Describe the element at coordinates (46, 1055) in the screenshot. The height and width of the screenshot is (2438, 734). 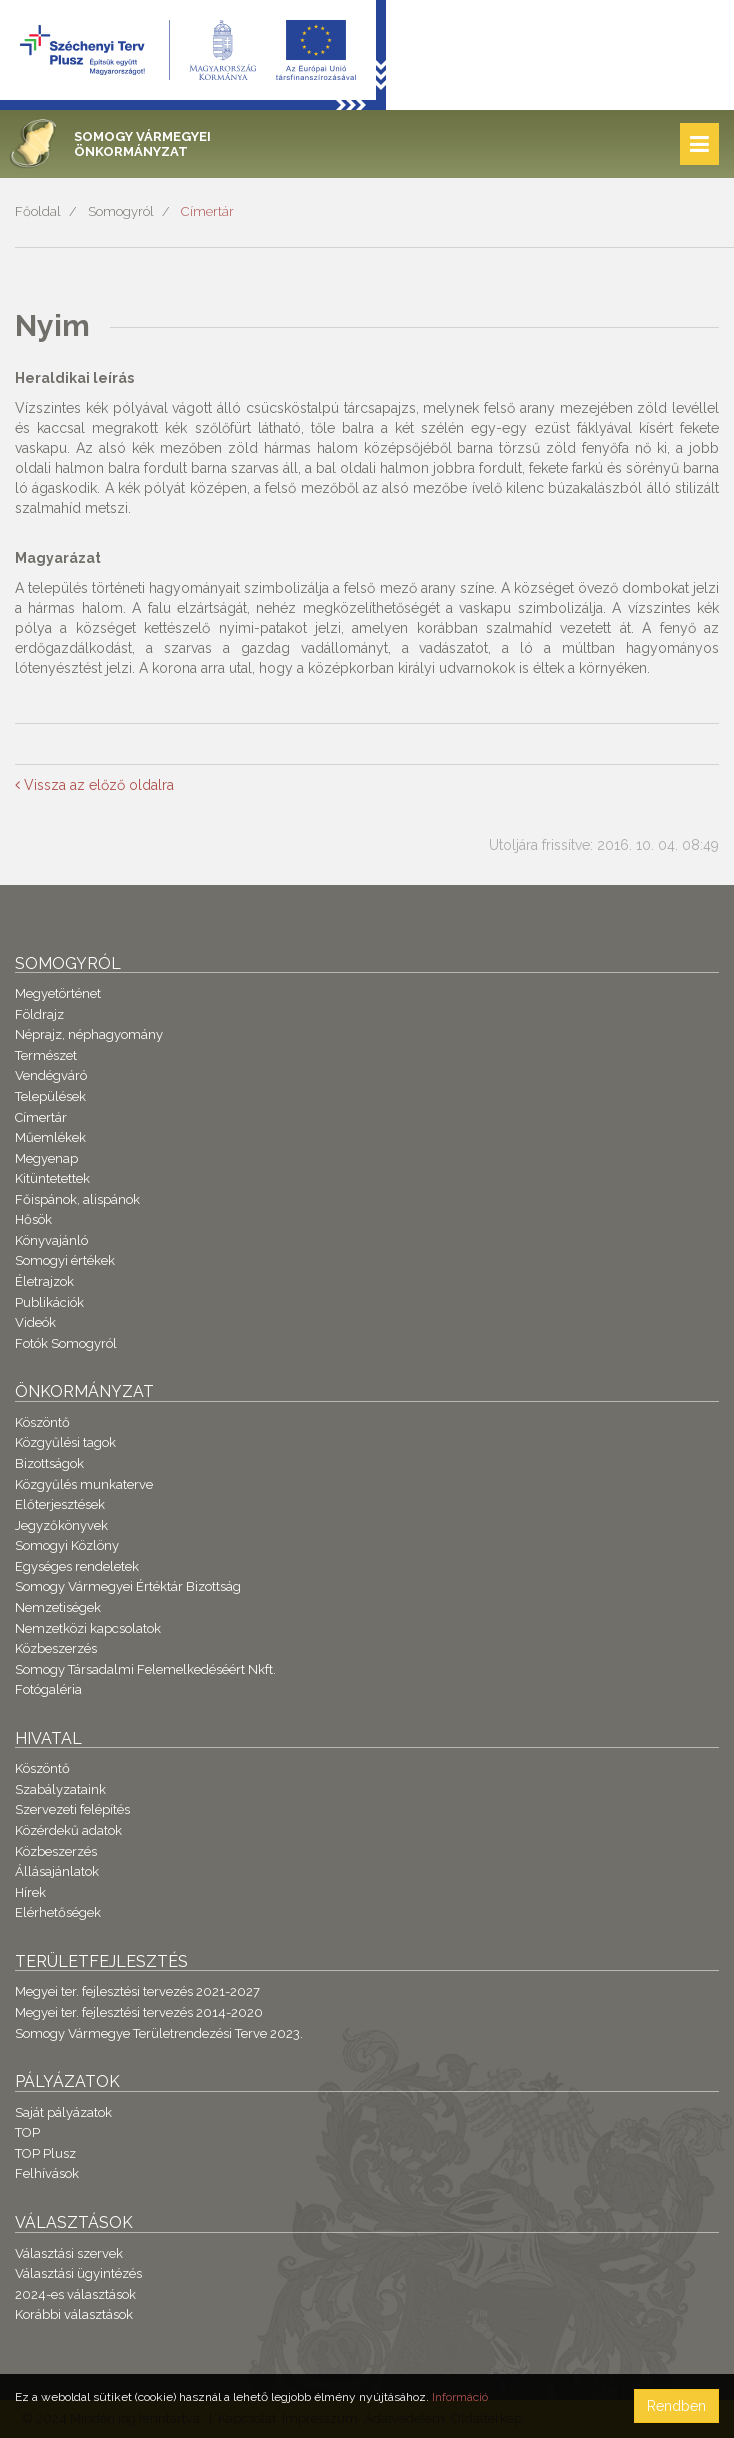
I see `Természet` at that location.